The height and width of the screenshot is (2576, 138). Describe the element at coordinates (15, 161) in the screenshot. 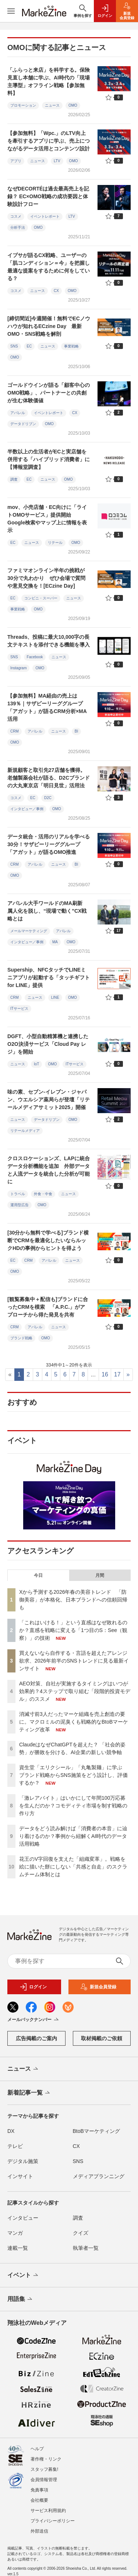

I see `アプリ` at that location.